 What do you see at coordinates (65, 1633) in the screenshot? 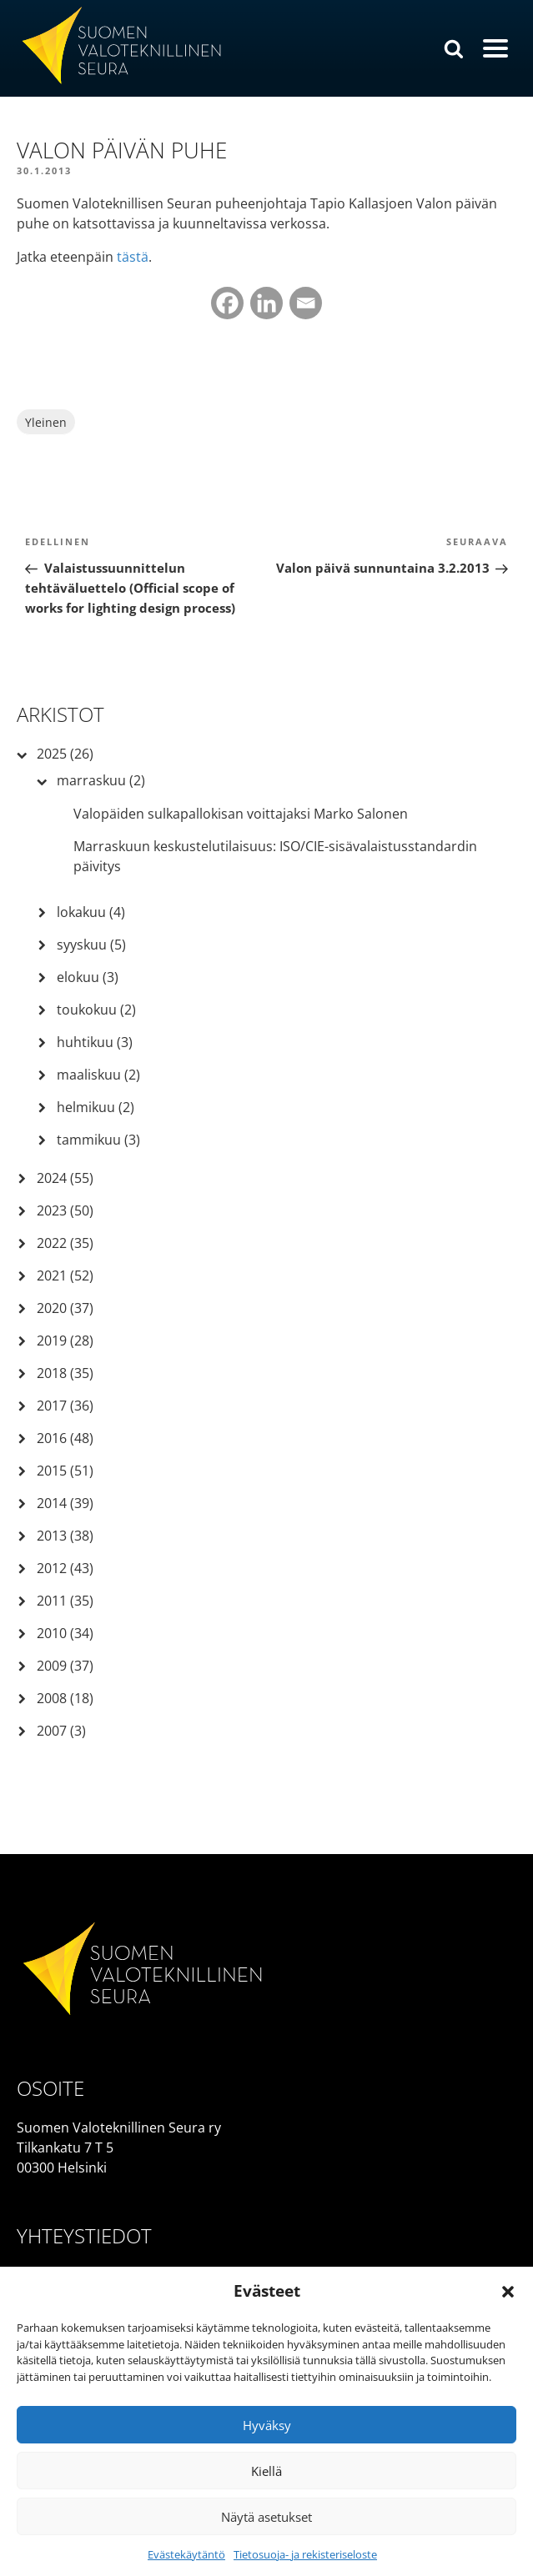
I see `2010 (34)` at bounding box center [65, 1633].